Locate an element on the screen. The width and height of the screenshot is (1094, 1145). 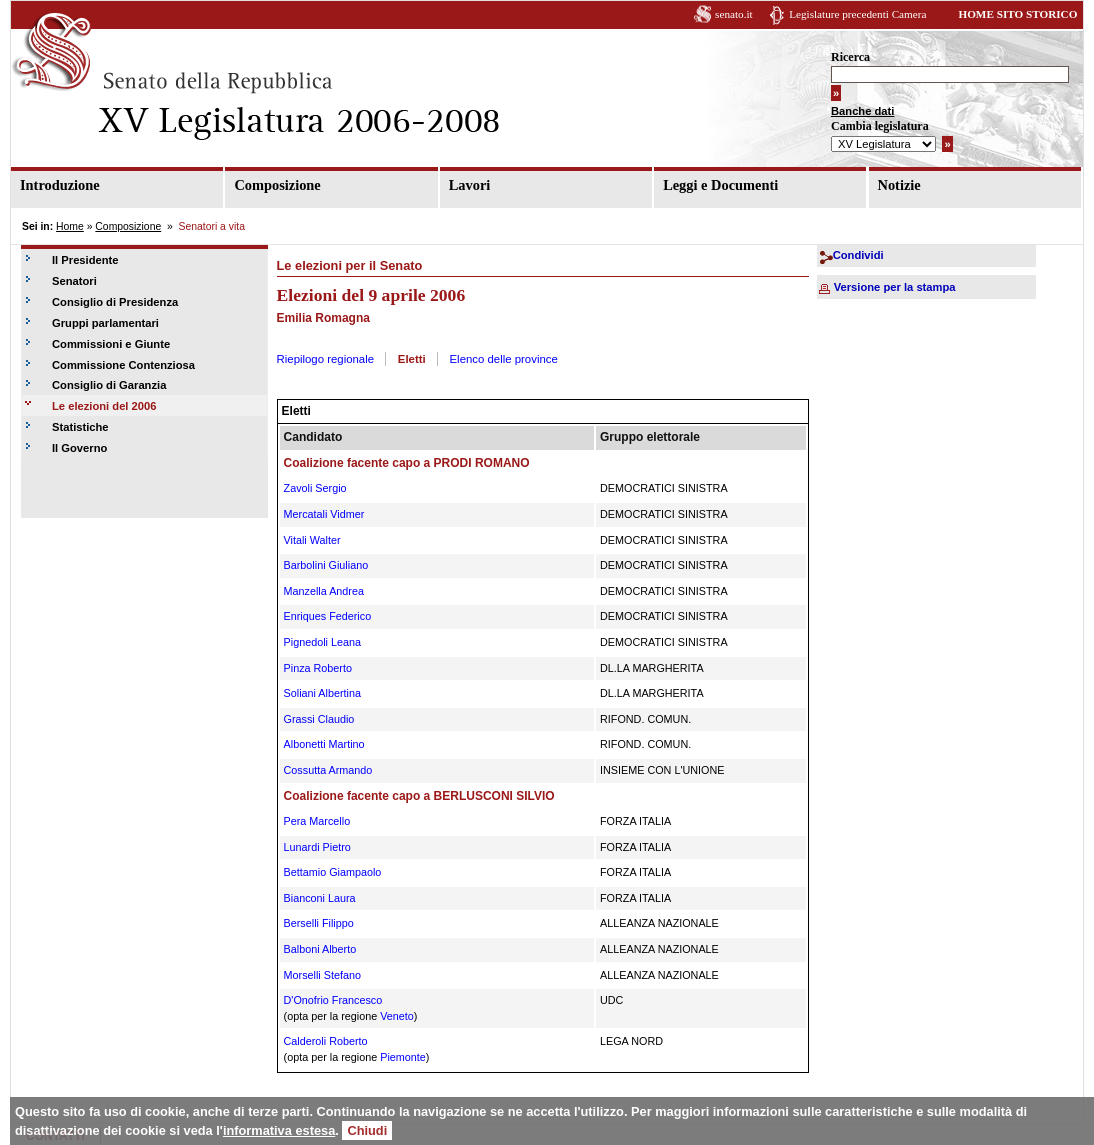
Barbolini Giuliano is located at coordinates (326, 565).